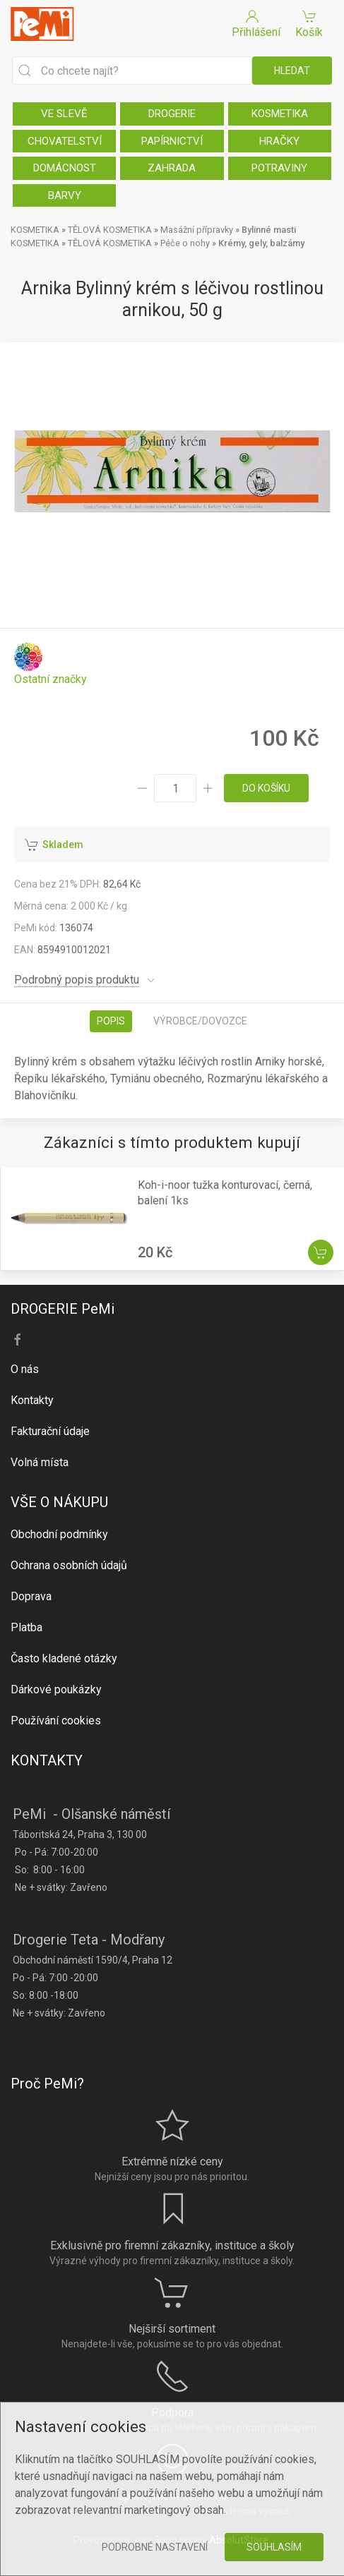  What do you see at coordinates (69, 1565) in the screenshot?
I see `Ochrana osobních údajů` at bounding box center [69, 1565].